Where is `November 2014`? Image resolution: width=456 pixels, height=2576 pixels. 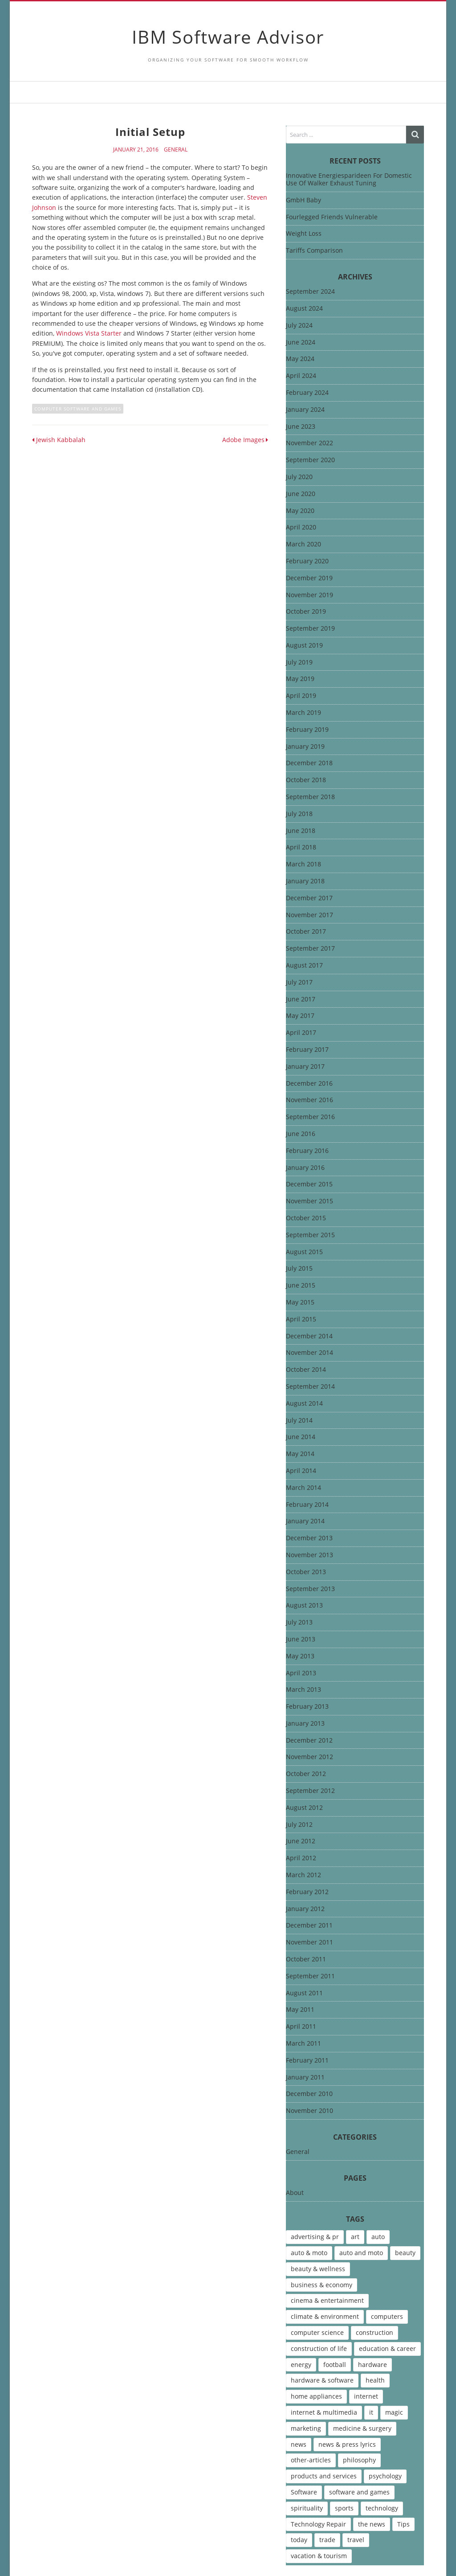
November 2014 is located at coordinates (309, 1353).